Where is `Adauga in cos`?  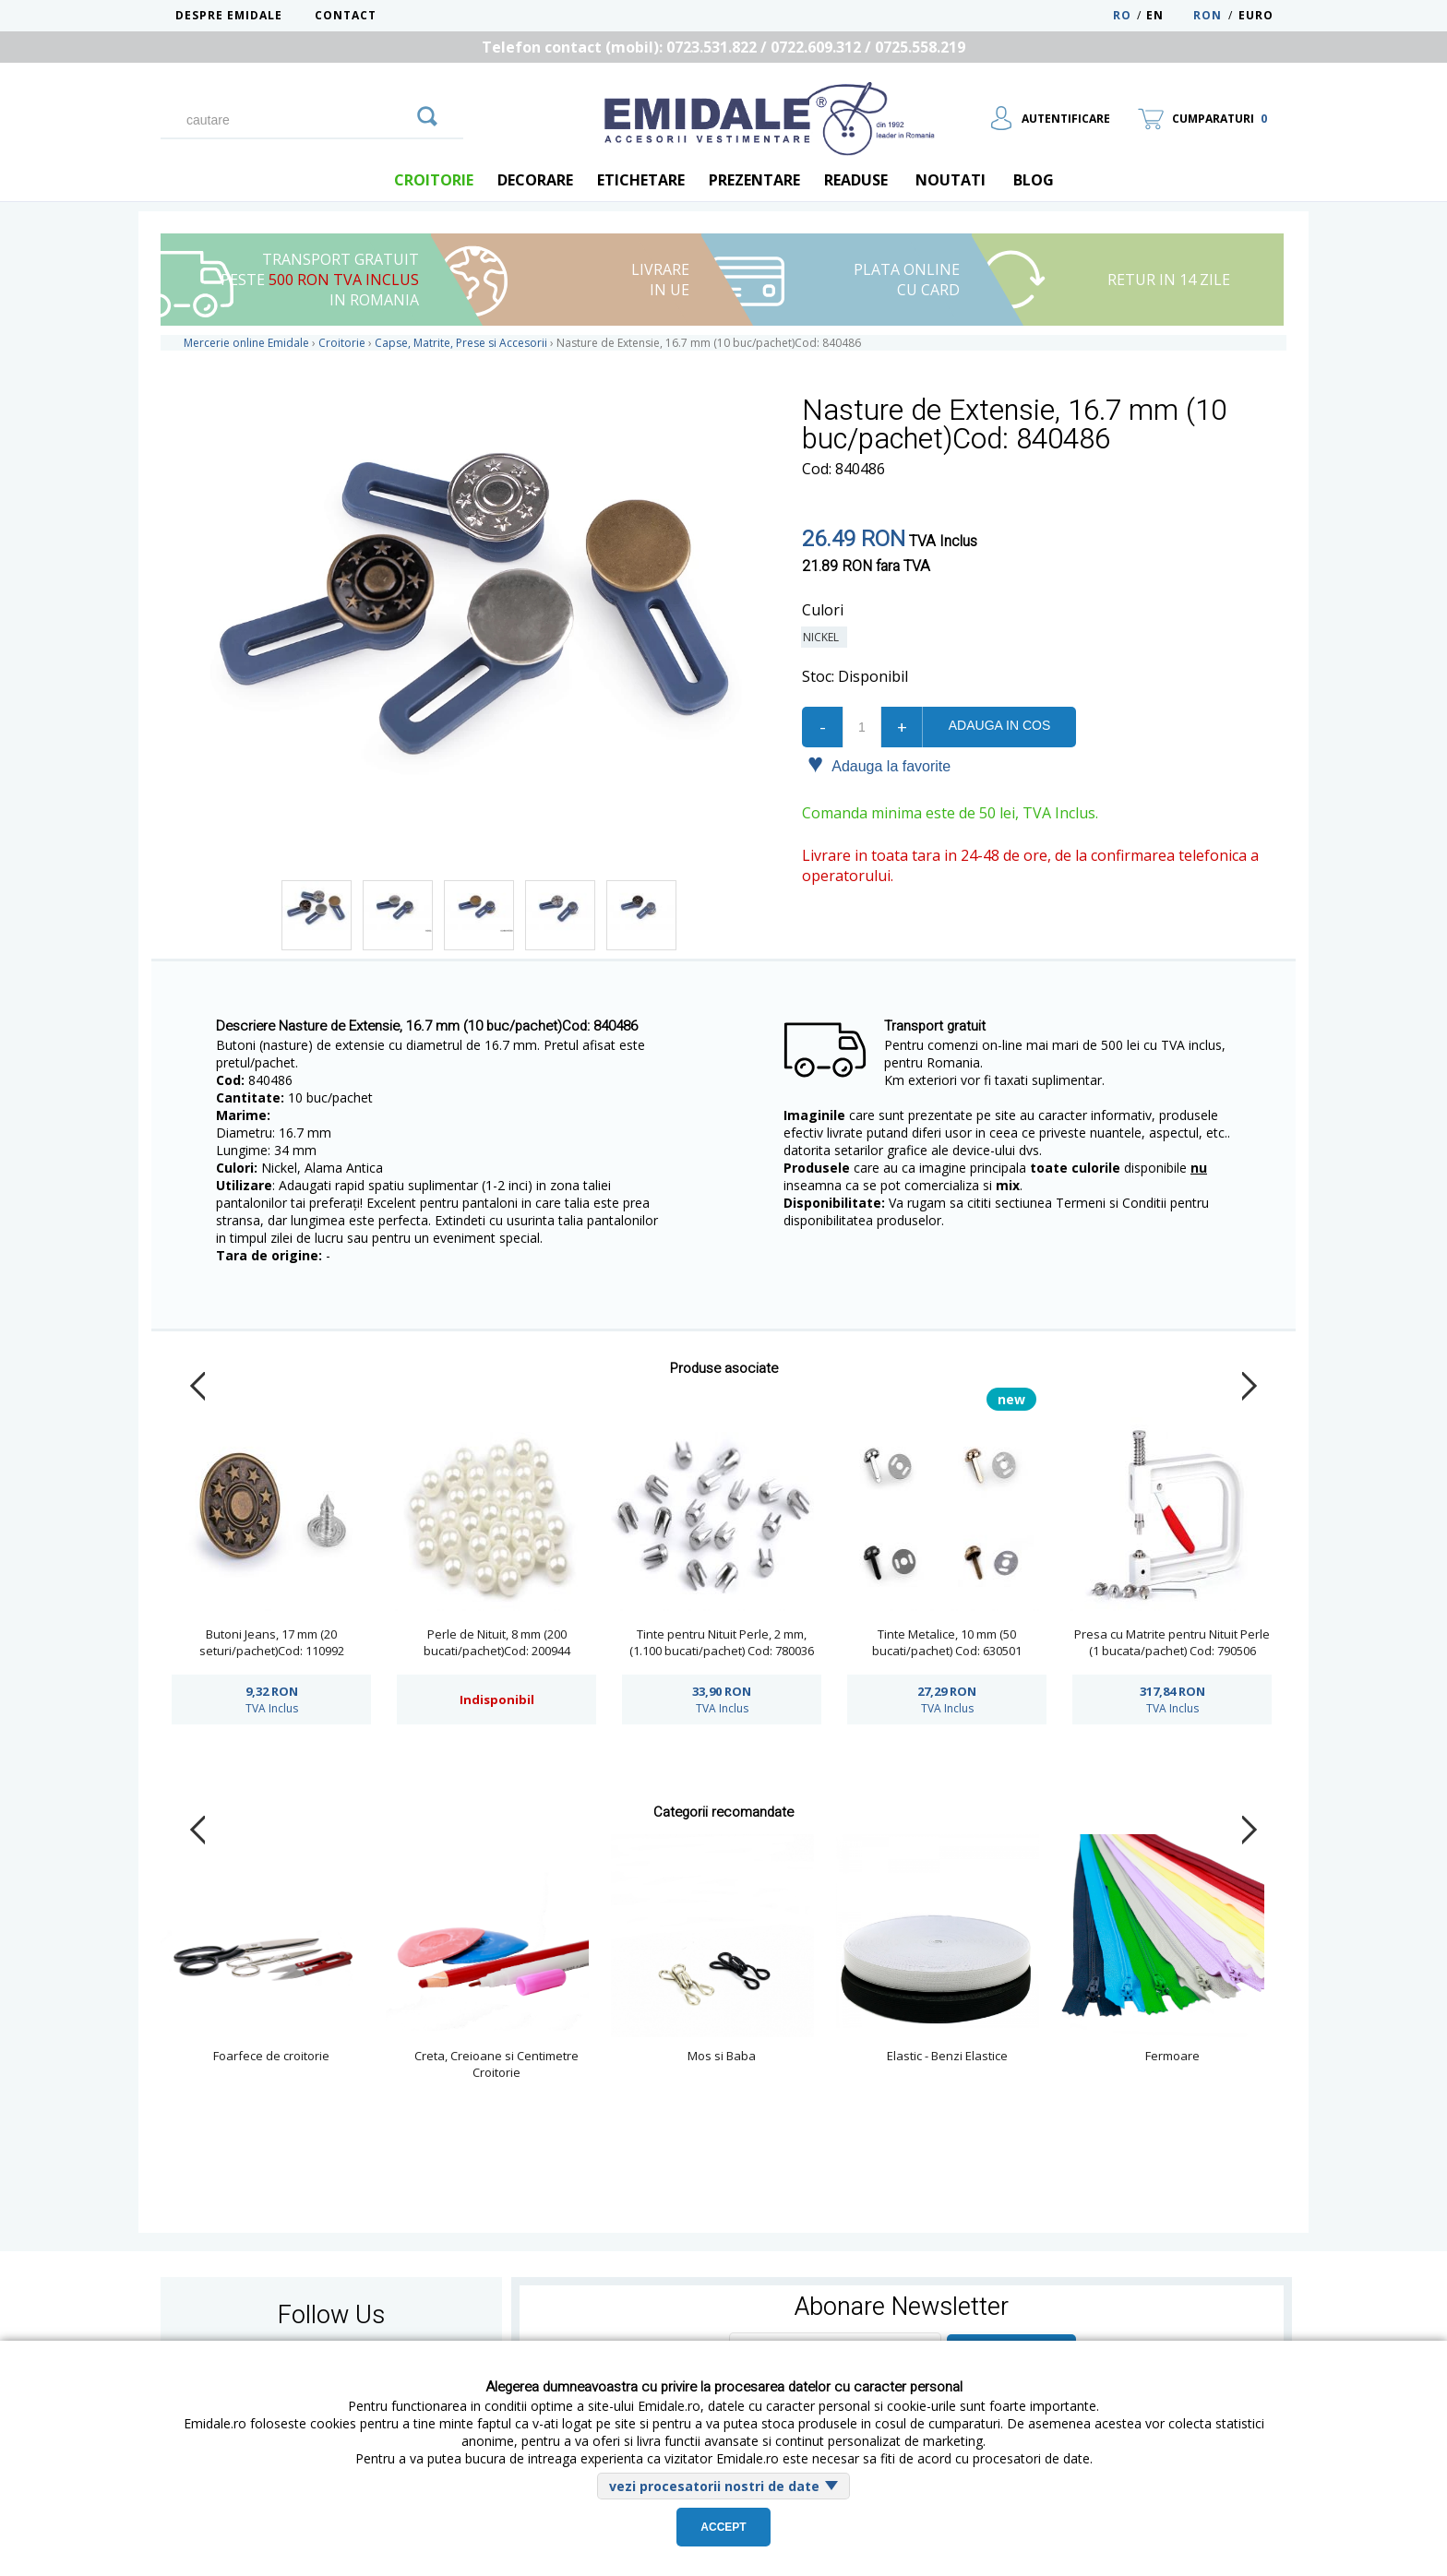 Adauga in cos is located at coordinates (999, 725).